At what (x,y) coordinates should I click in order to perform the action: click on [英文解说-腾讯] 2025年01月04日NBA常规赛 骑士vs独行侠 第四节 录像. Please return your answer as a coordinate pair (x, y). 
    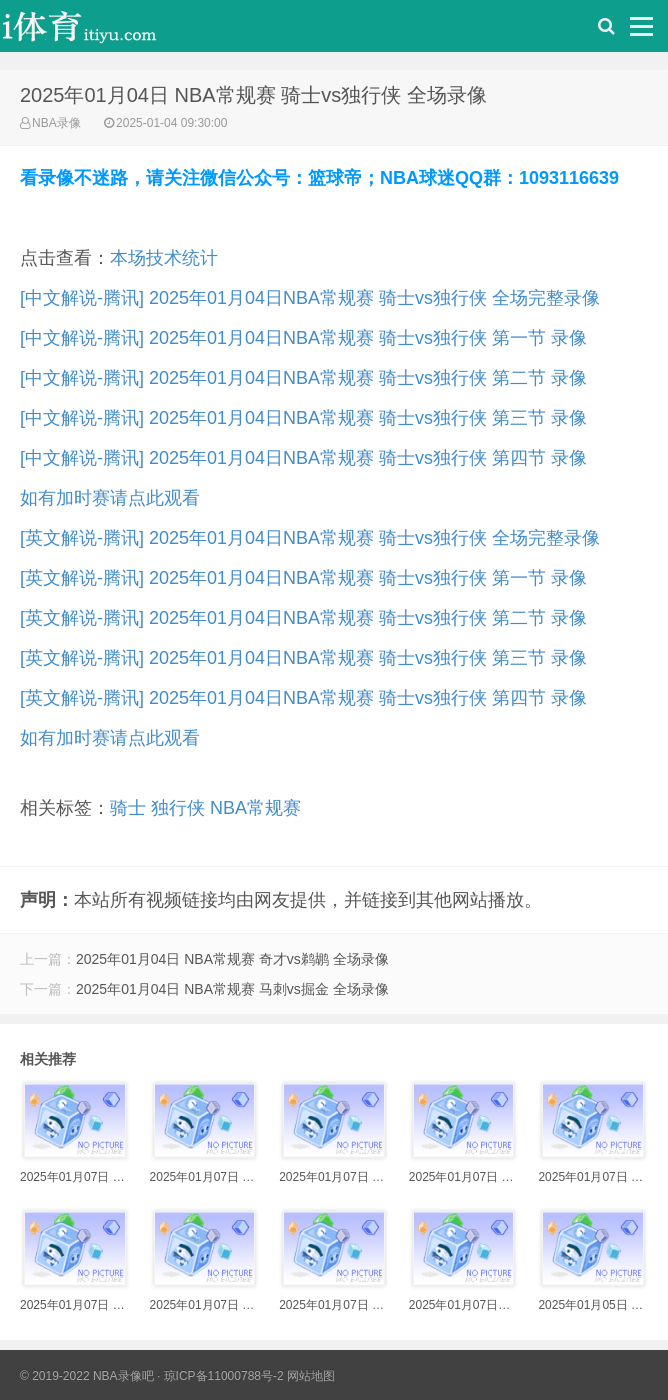
    Looking at the image, I should click on (303, 698).